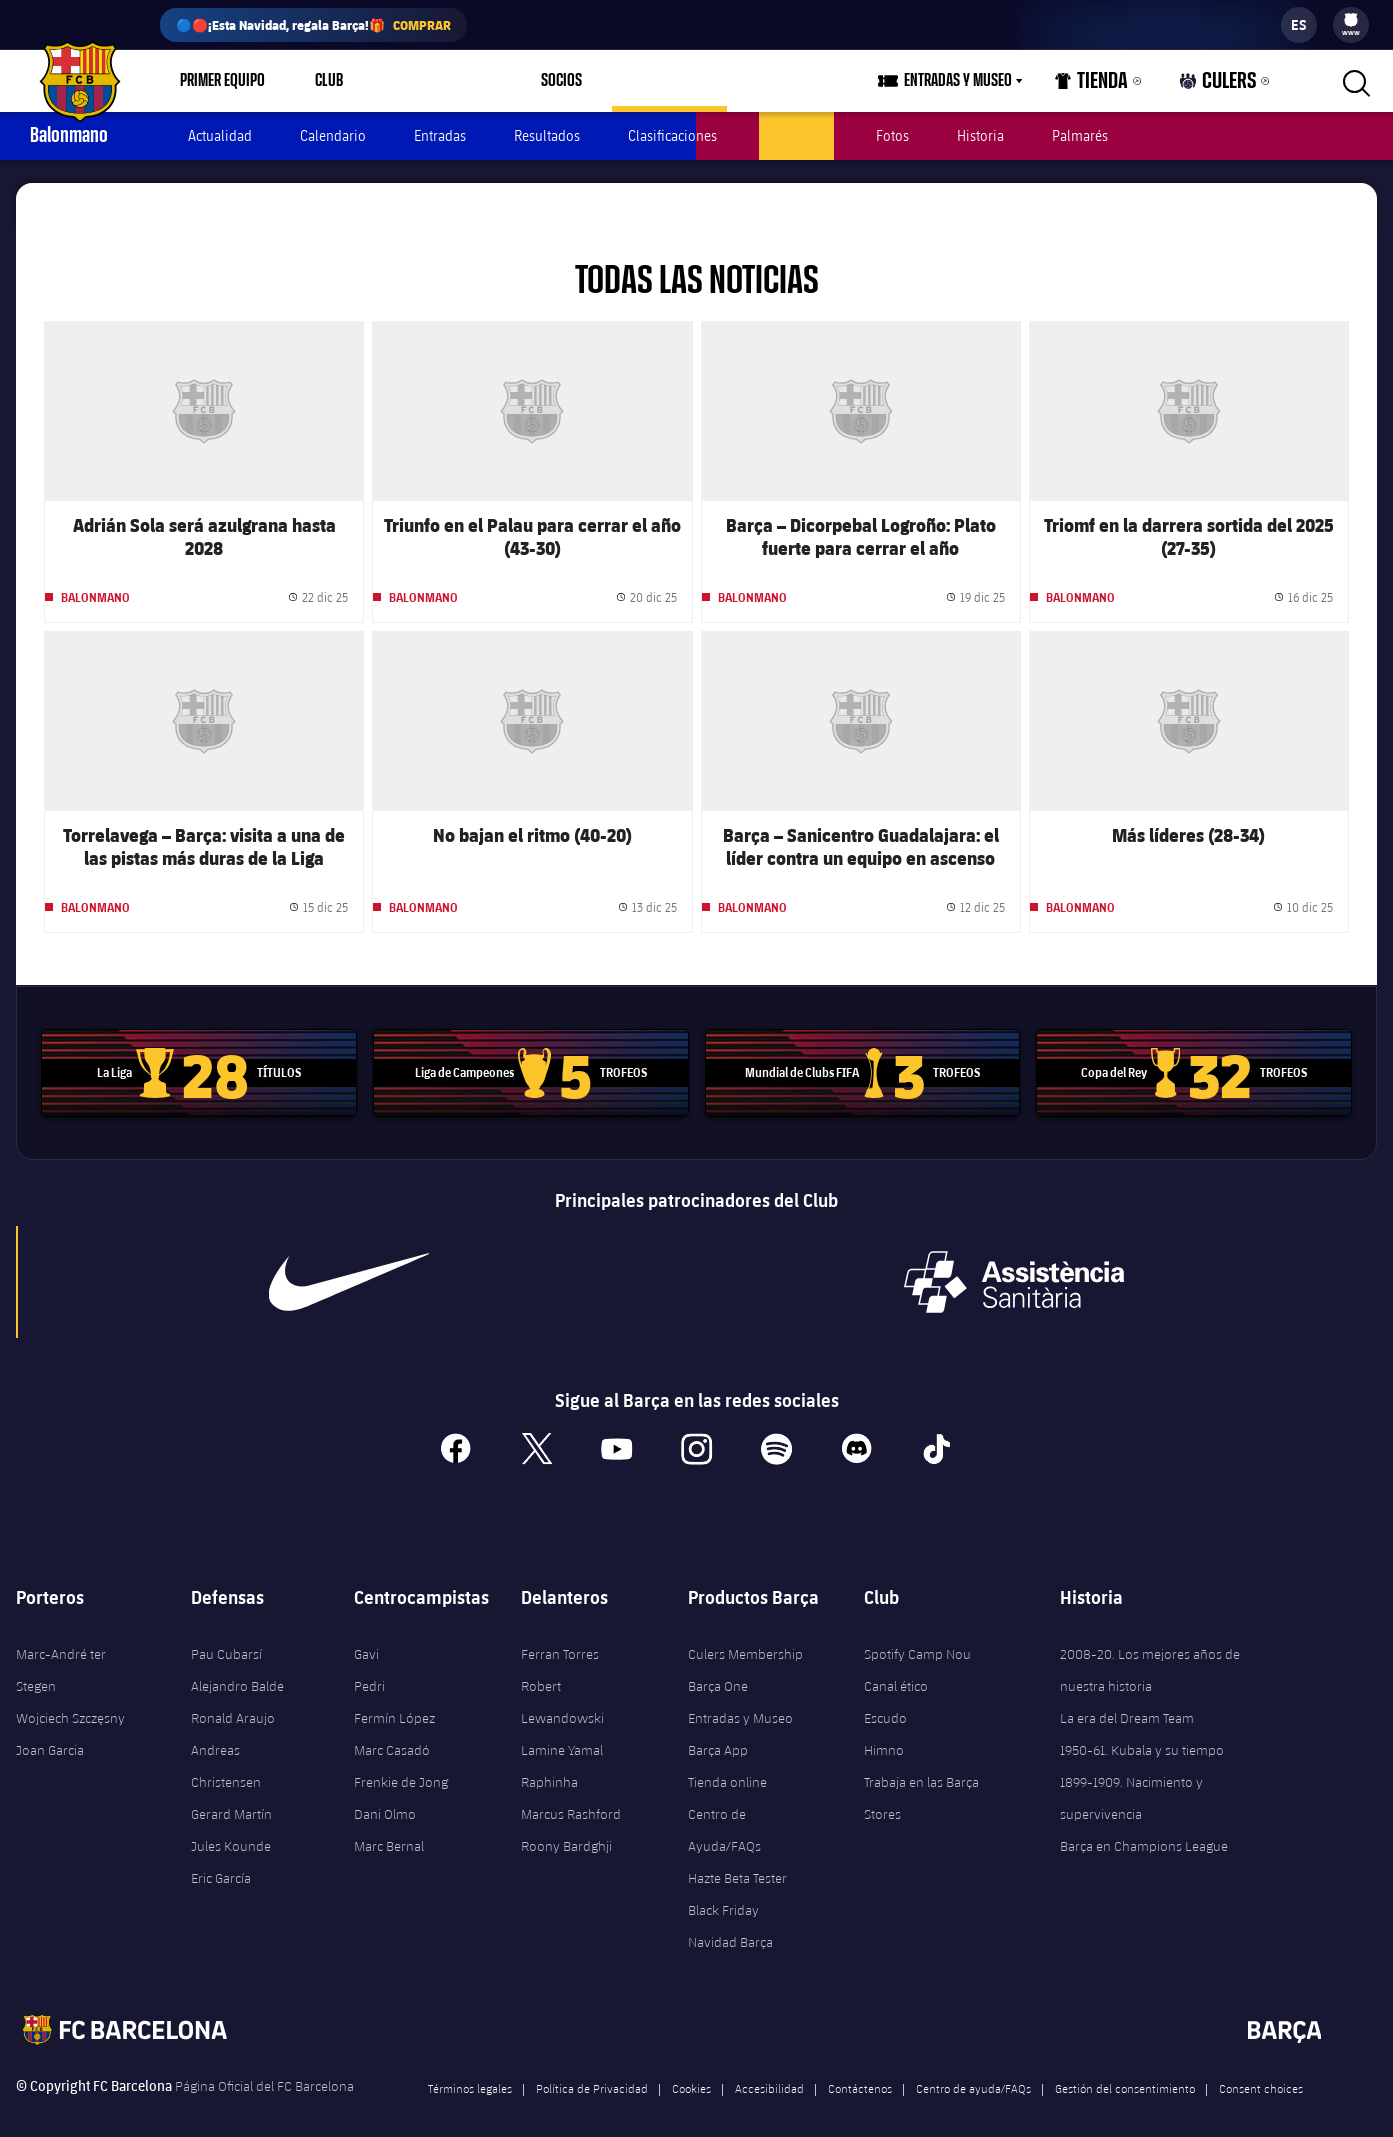  I want to click on Raphinha, so click(549, 1759).